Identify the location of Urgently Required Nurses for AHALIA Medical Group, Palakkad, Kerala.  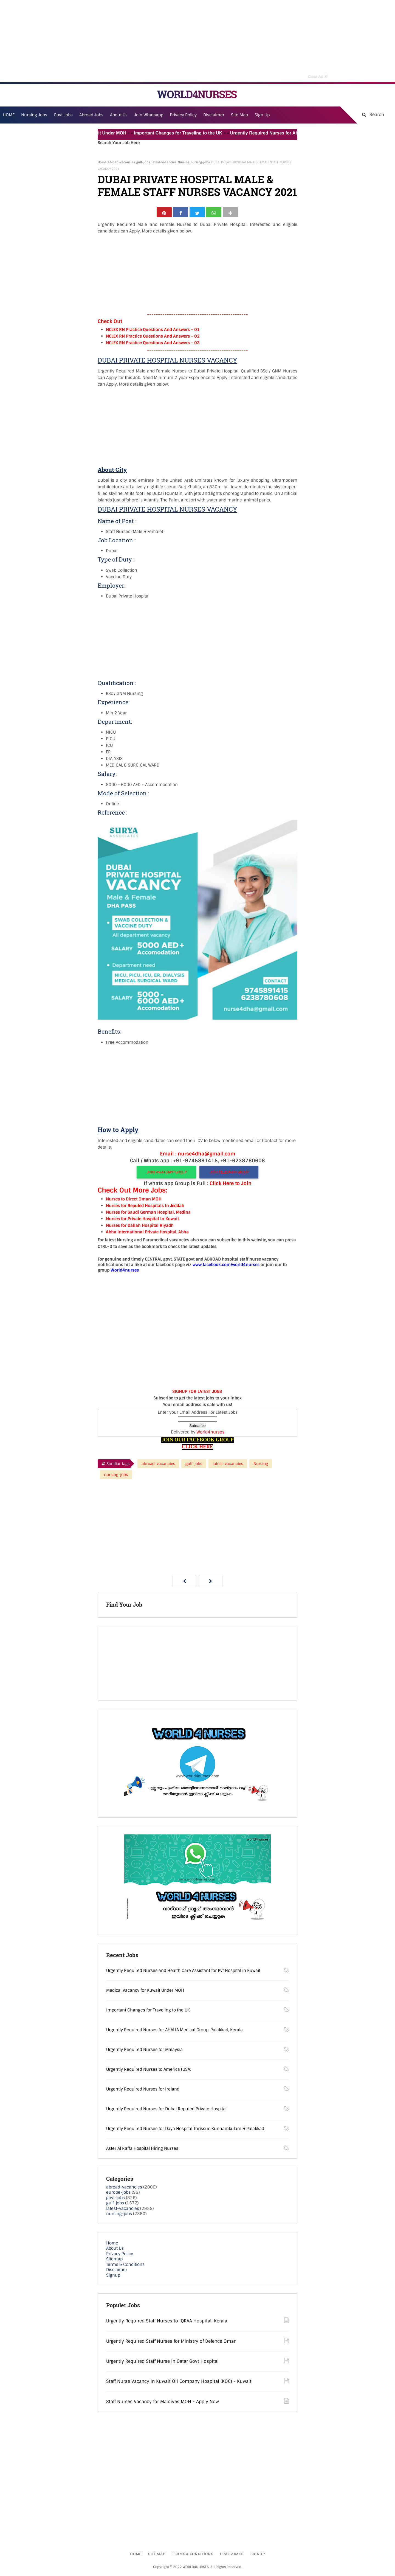
(174, 2032).